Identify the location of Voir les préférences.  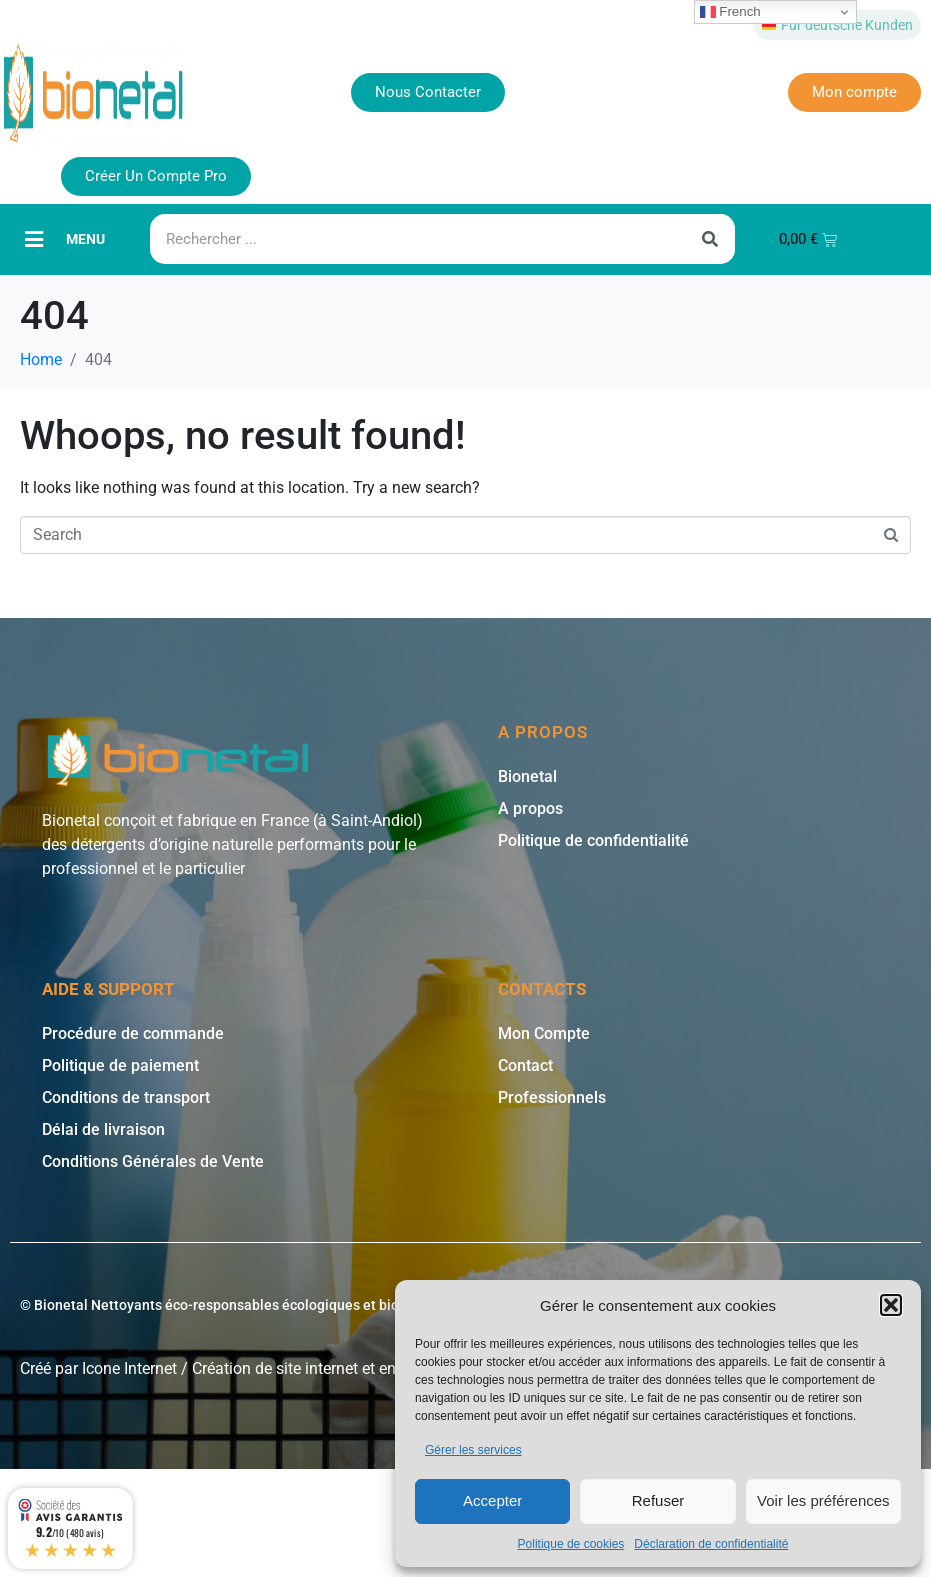
(823, 1500).